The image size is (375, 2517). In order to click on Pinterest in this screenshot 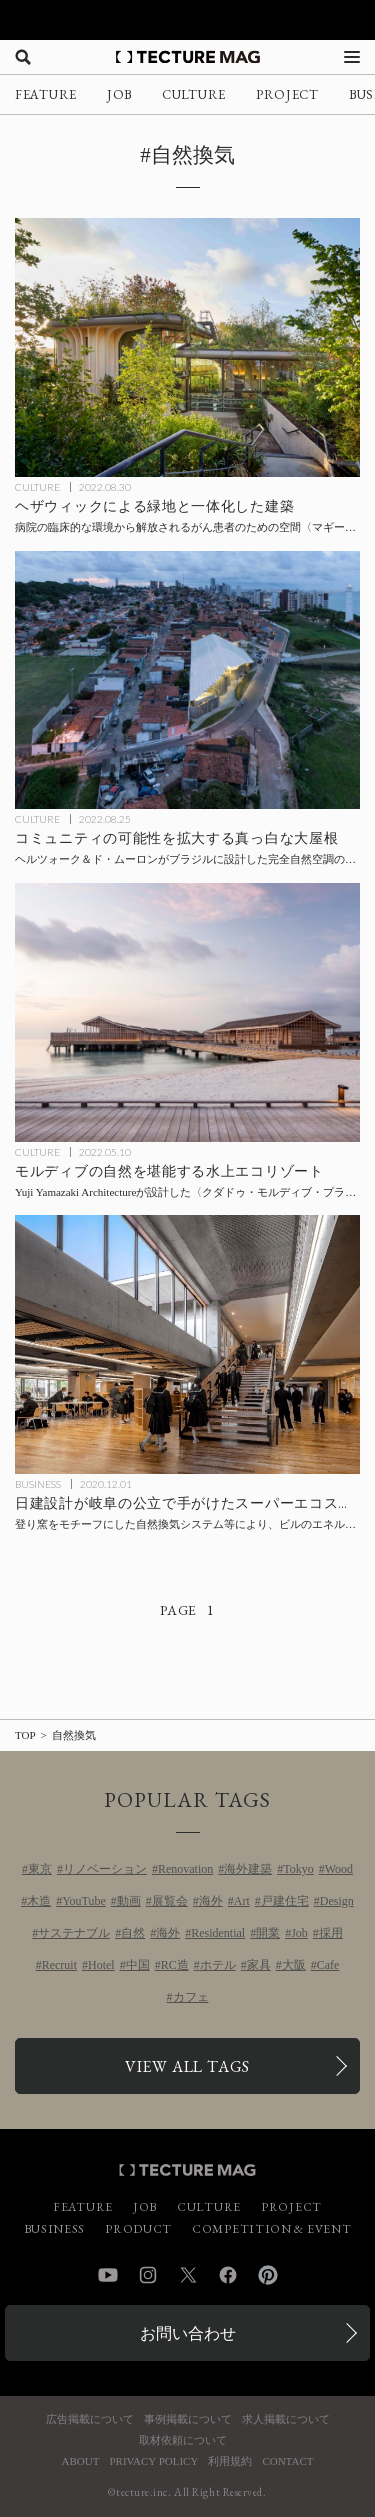, I will do `click(268, 2275)`.